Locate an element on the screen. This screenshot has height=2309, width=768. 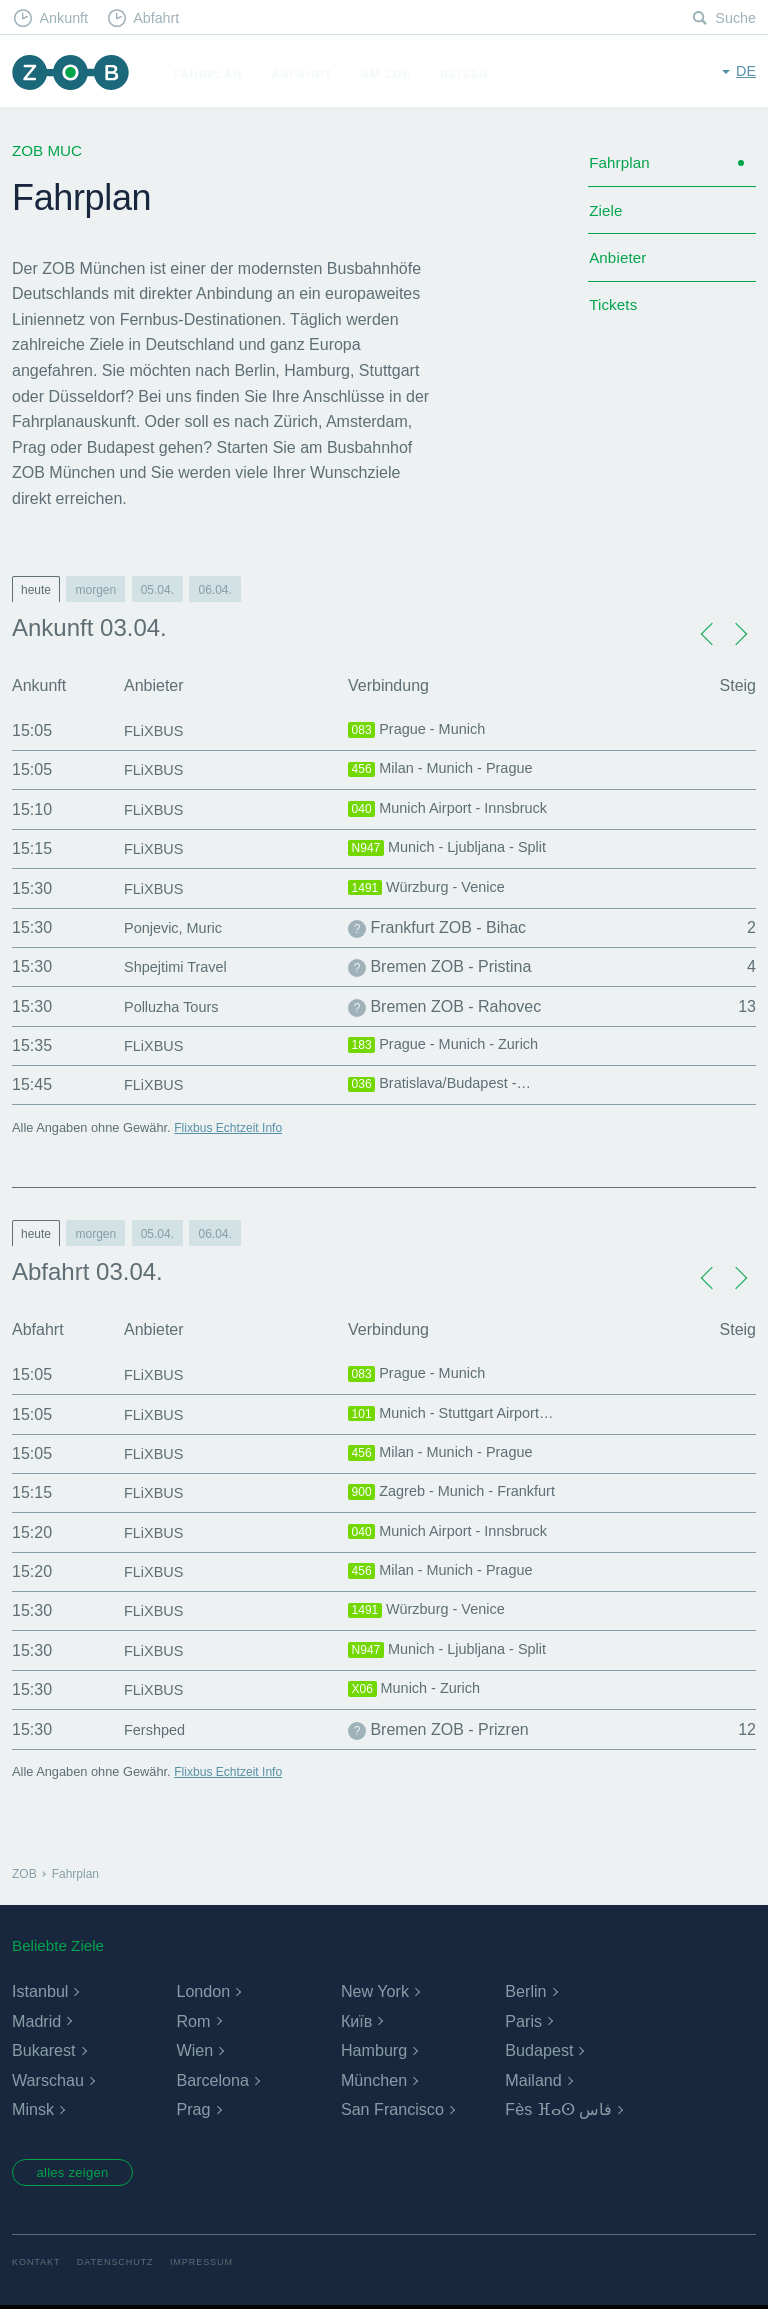
Bratislava/Budapest -… is located at coordinates (448, 1085).